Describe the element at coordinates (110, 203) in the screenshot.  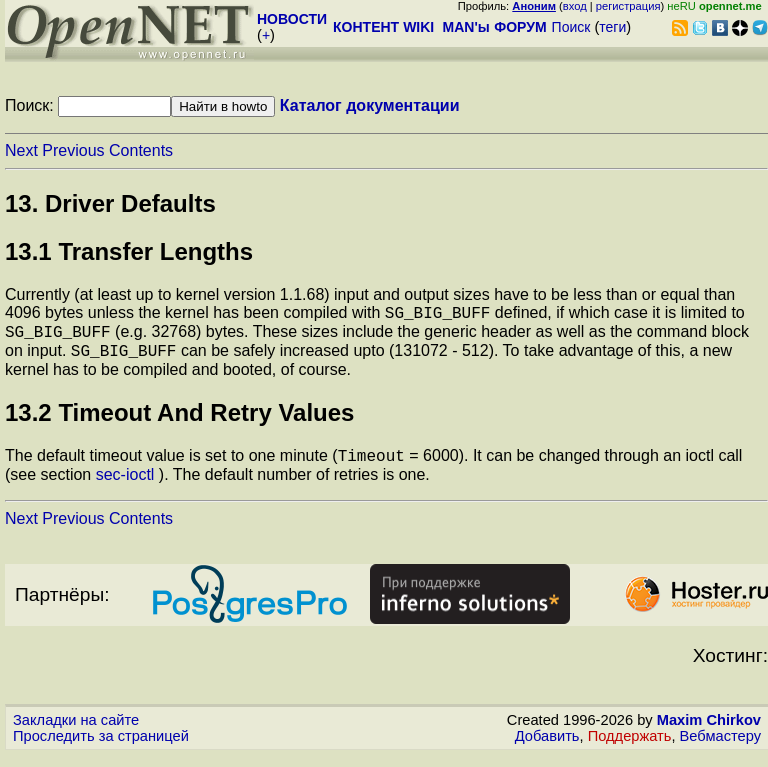
I see `13. Driver Defaults` at that location.